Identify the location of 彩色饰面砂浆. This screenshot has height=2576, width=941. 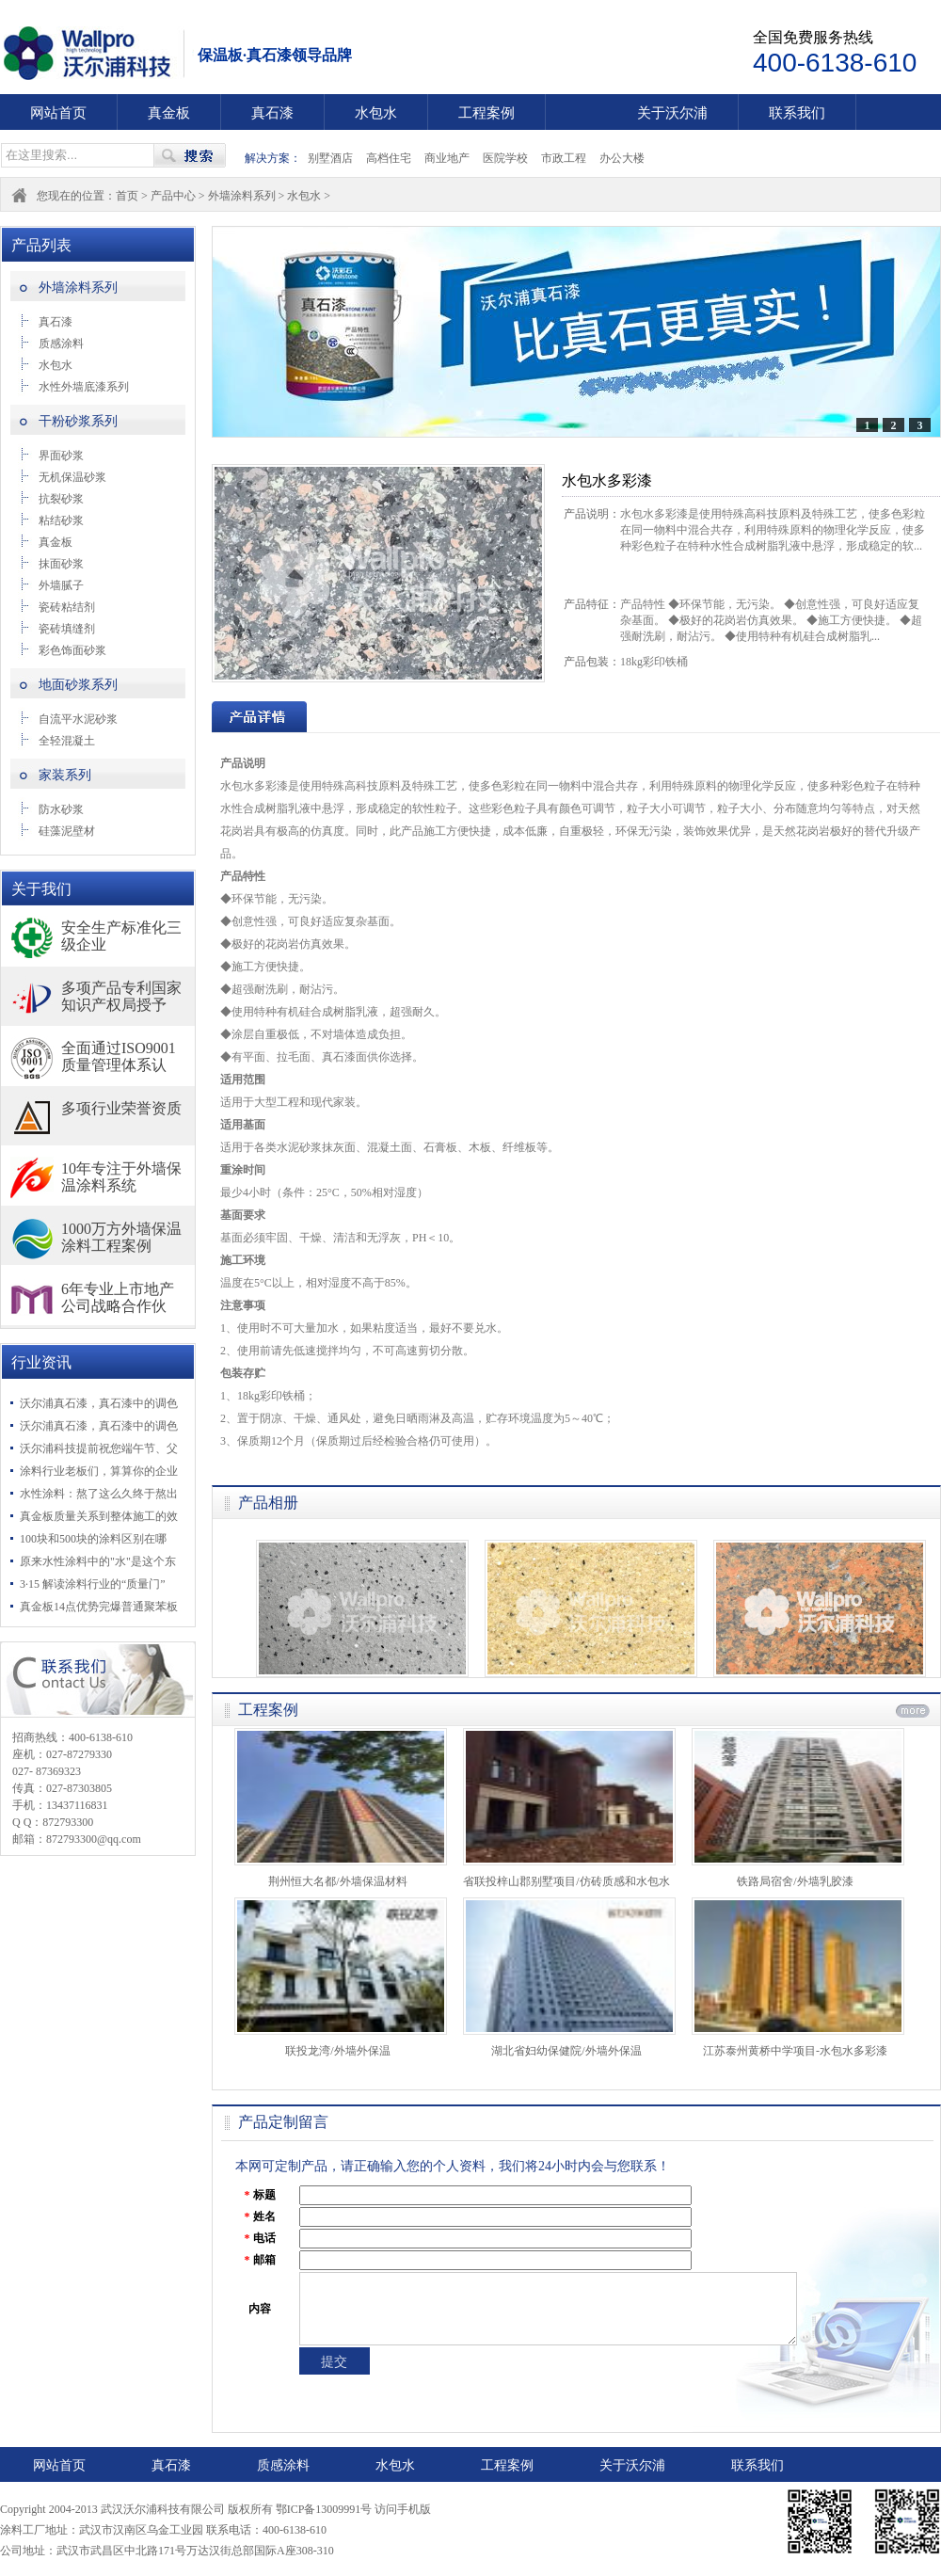
(72, 650).